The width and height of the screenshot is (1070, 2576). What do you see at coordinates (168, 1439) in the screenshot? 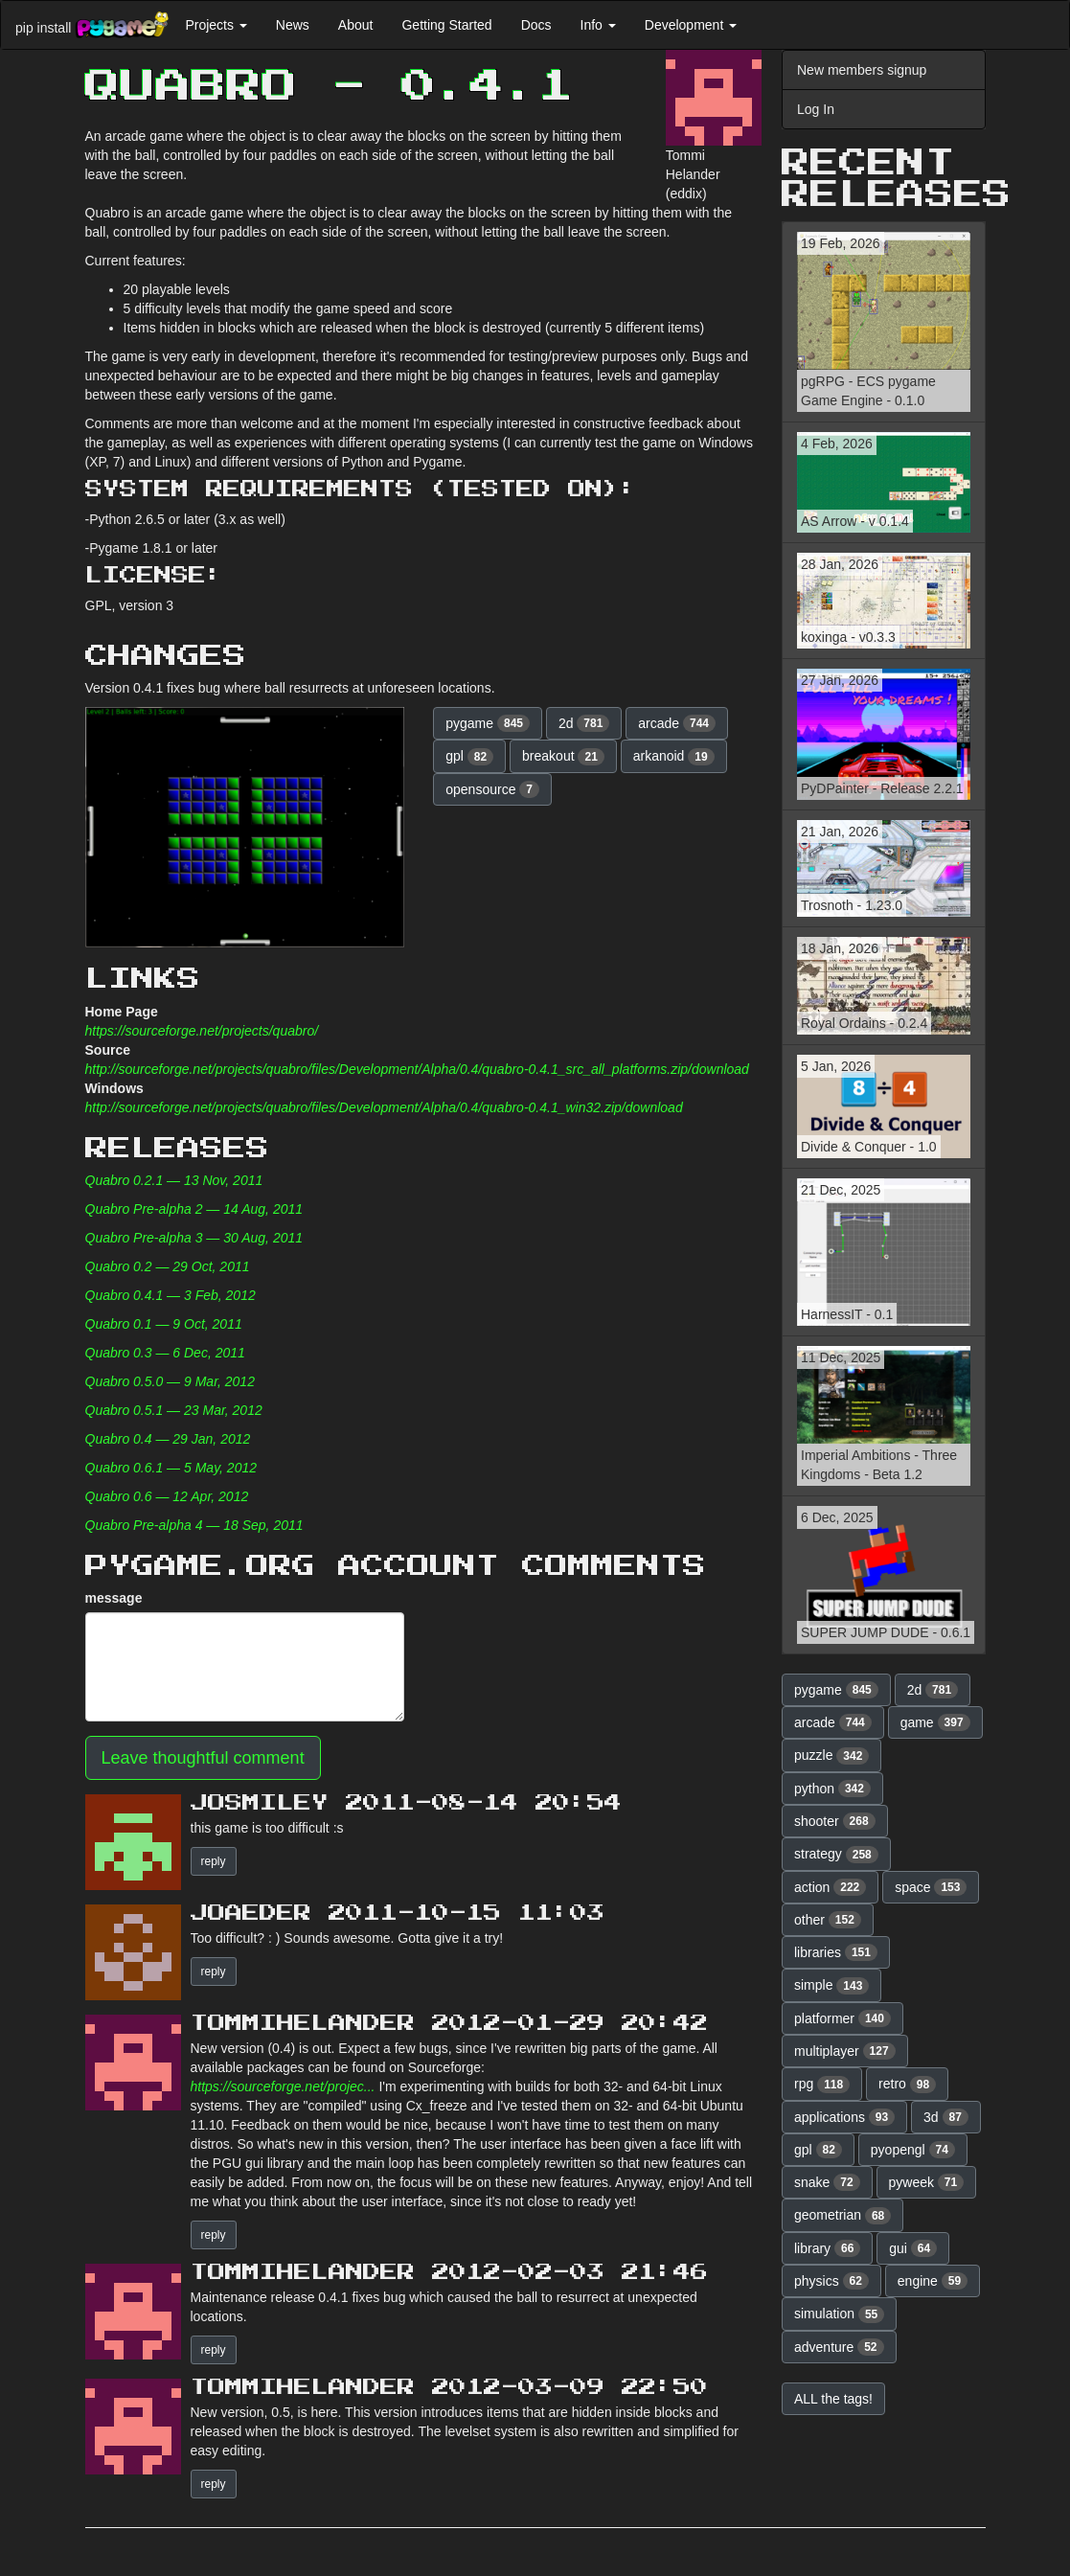
I see `Quabro 0.4 — 29 Jan, 2012` at bounding box center [168, 1439].